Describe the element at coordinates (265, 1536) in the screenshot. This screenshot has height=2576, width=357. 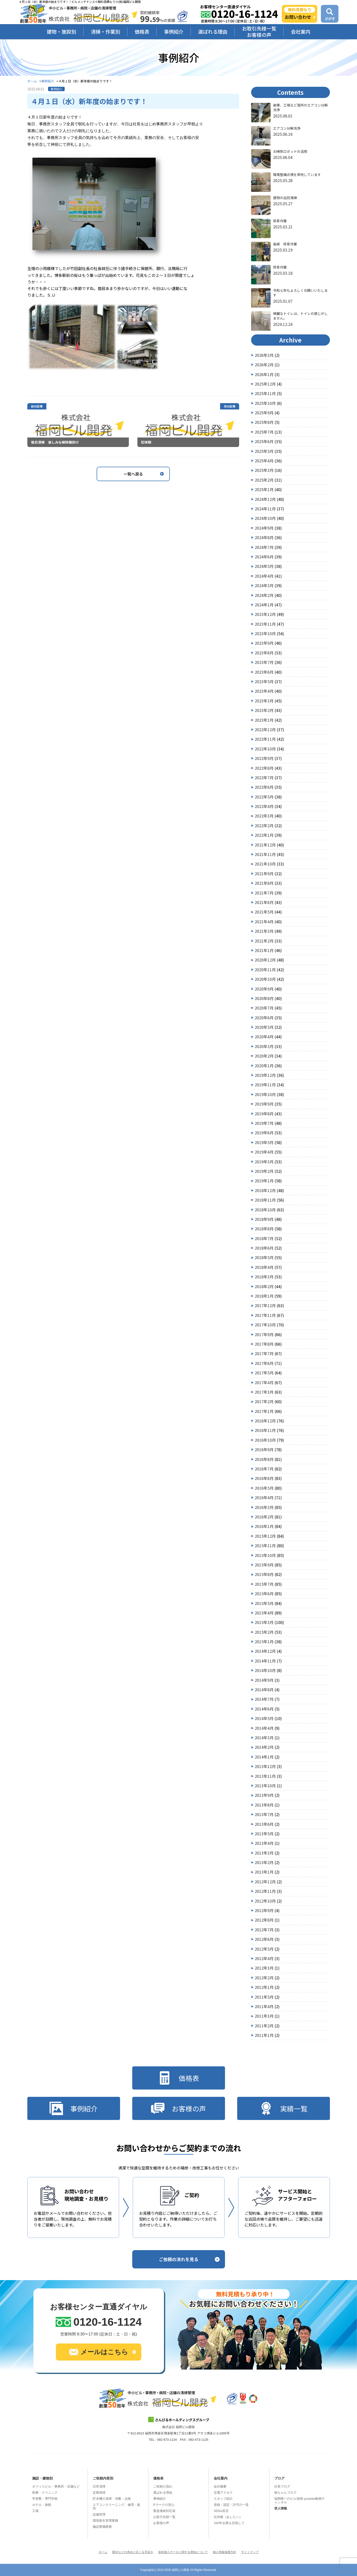
I see `2015年12月` at that location.